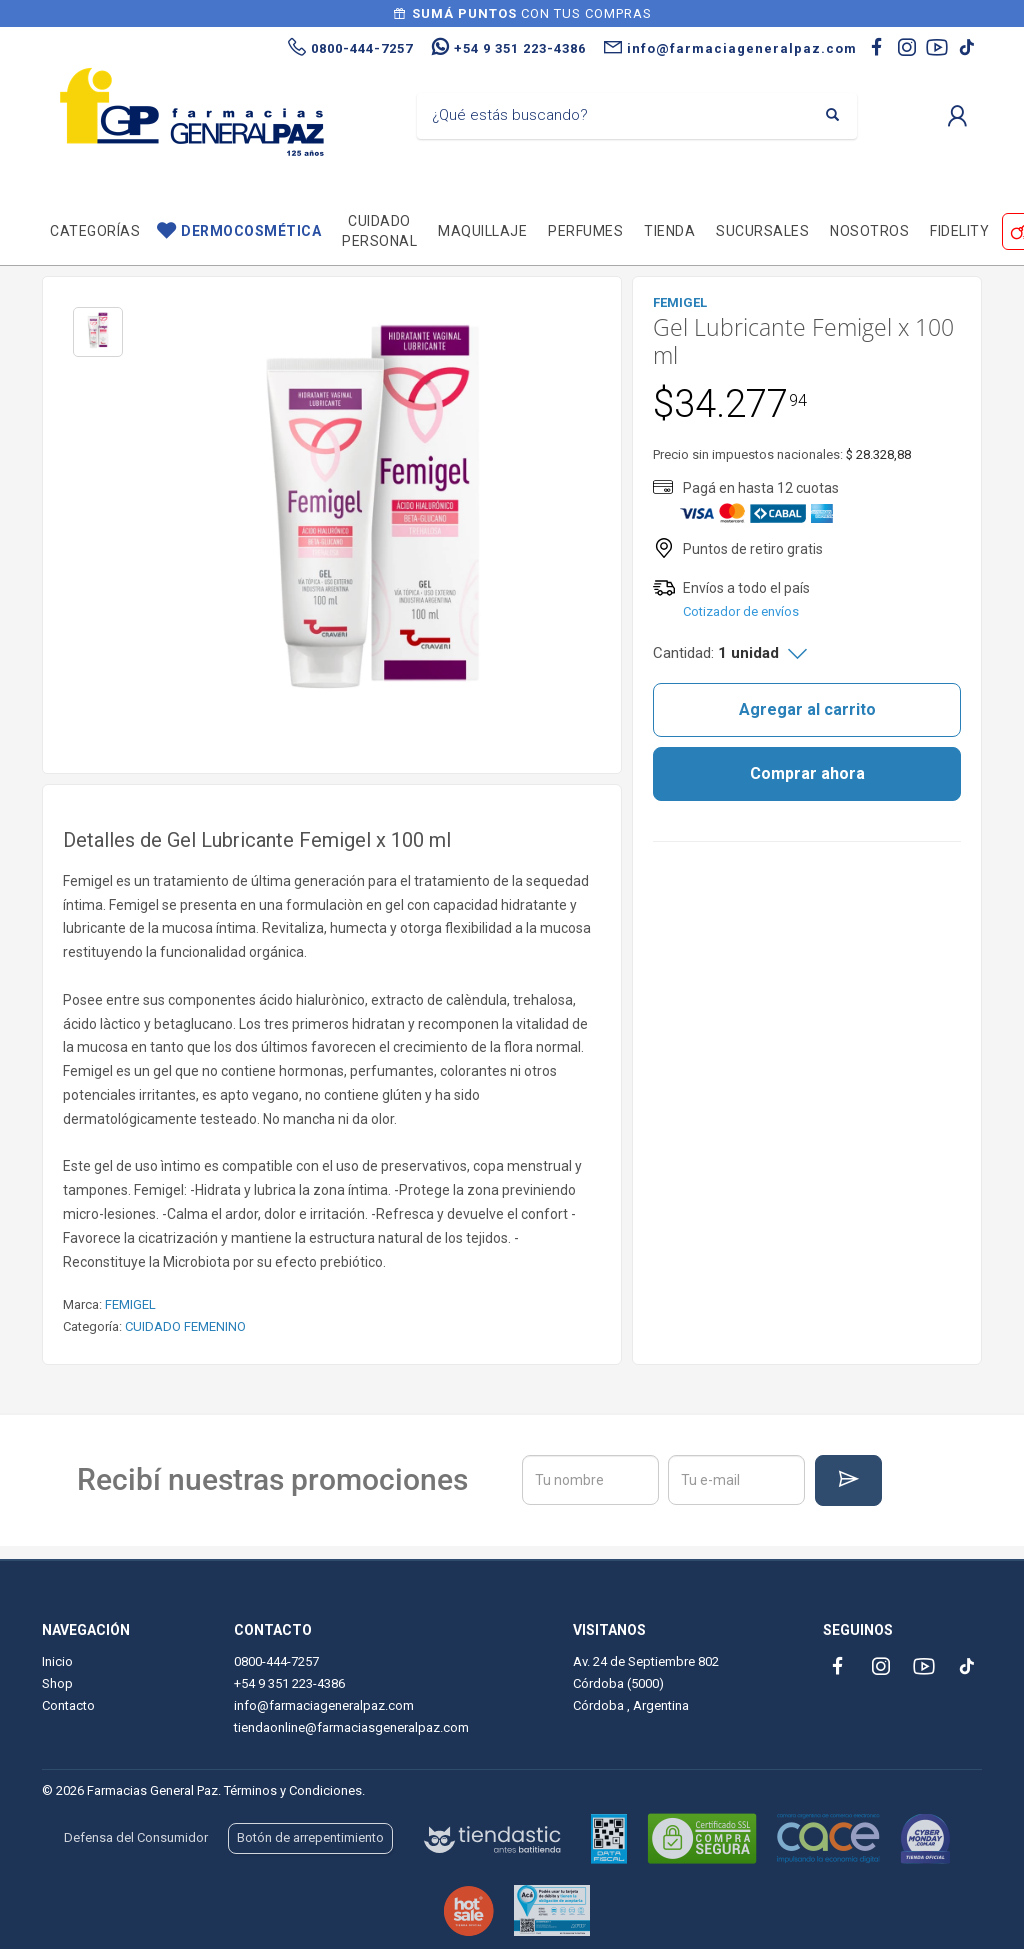 This screenshot has width=1024, height=1949. I want to click on Nosotros, so click(869, 231).